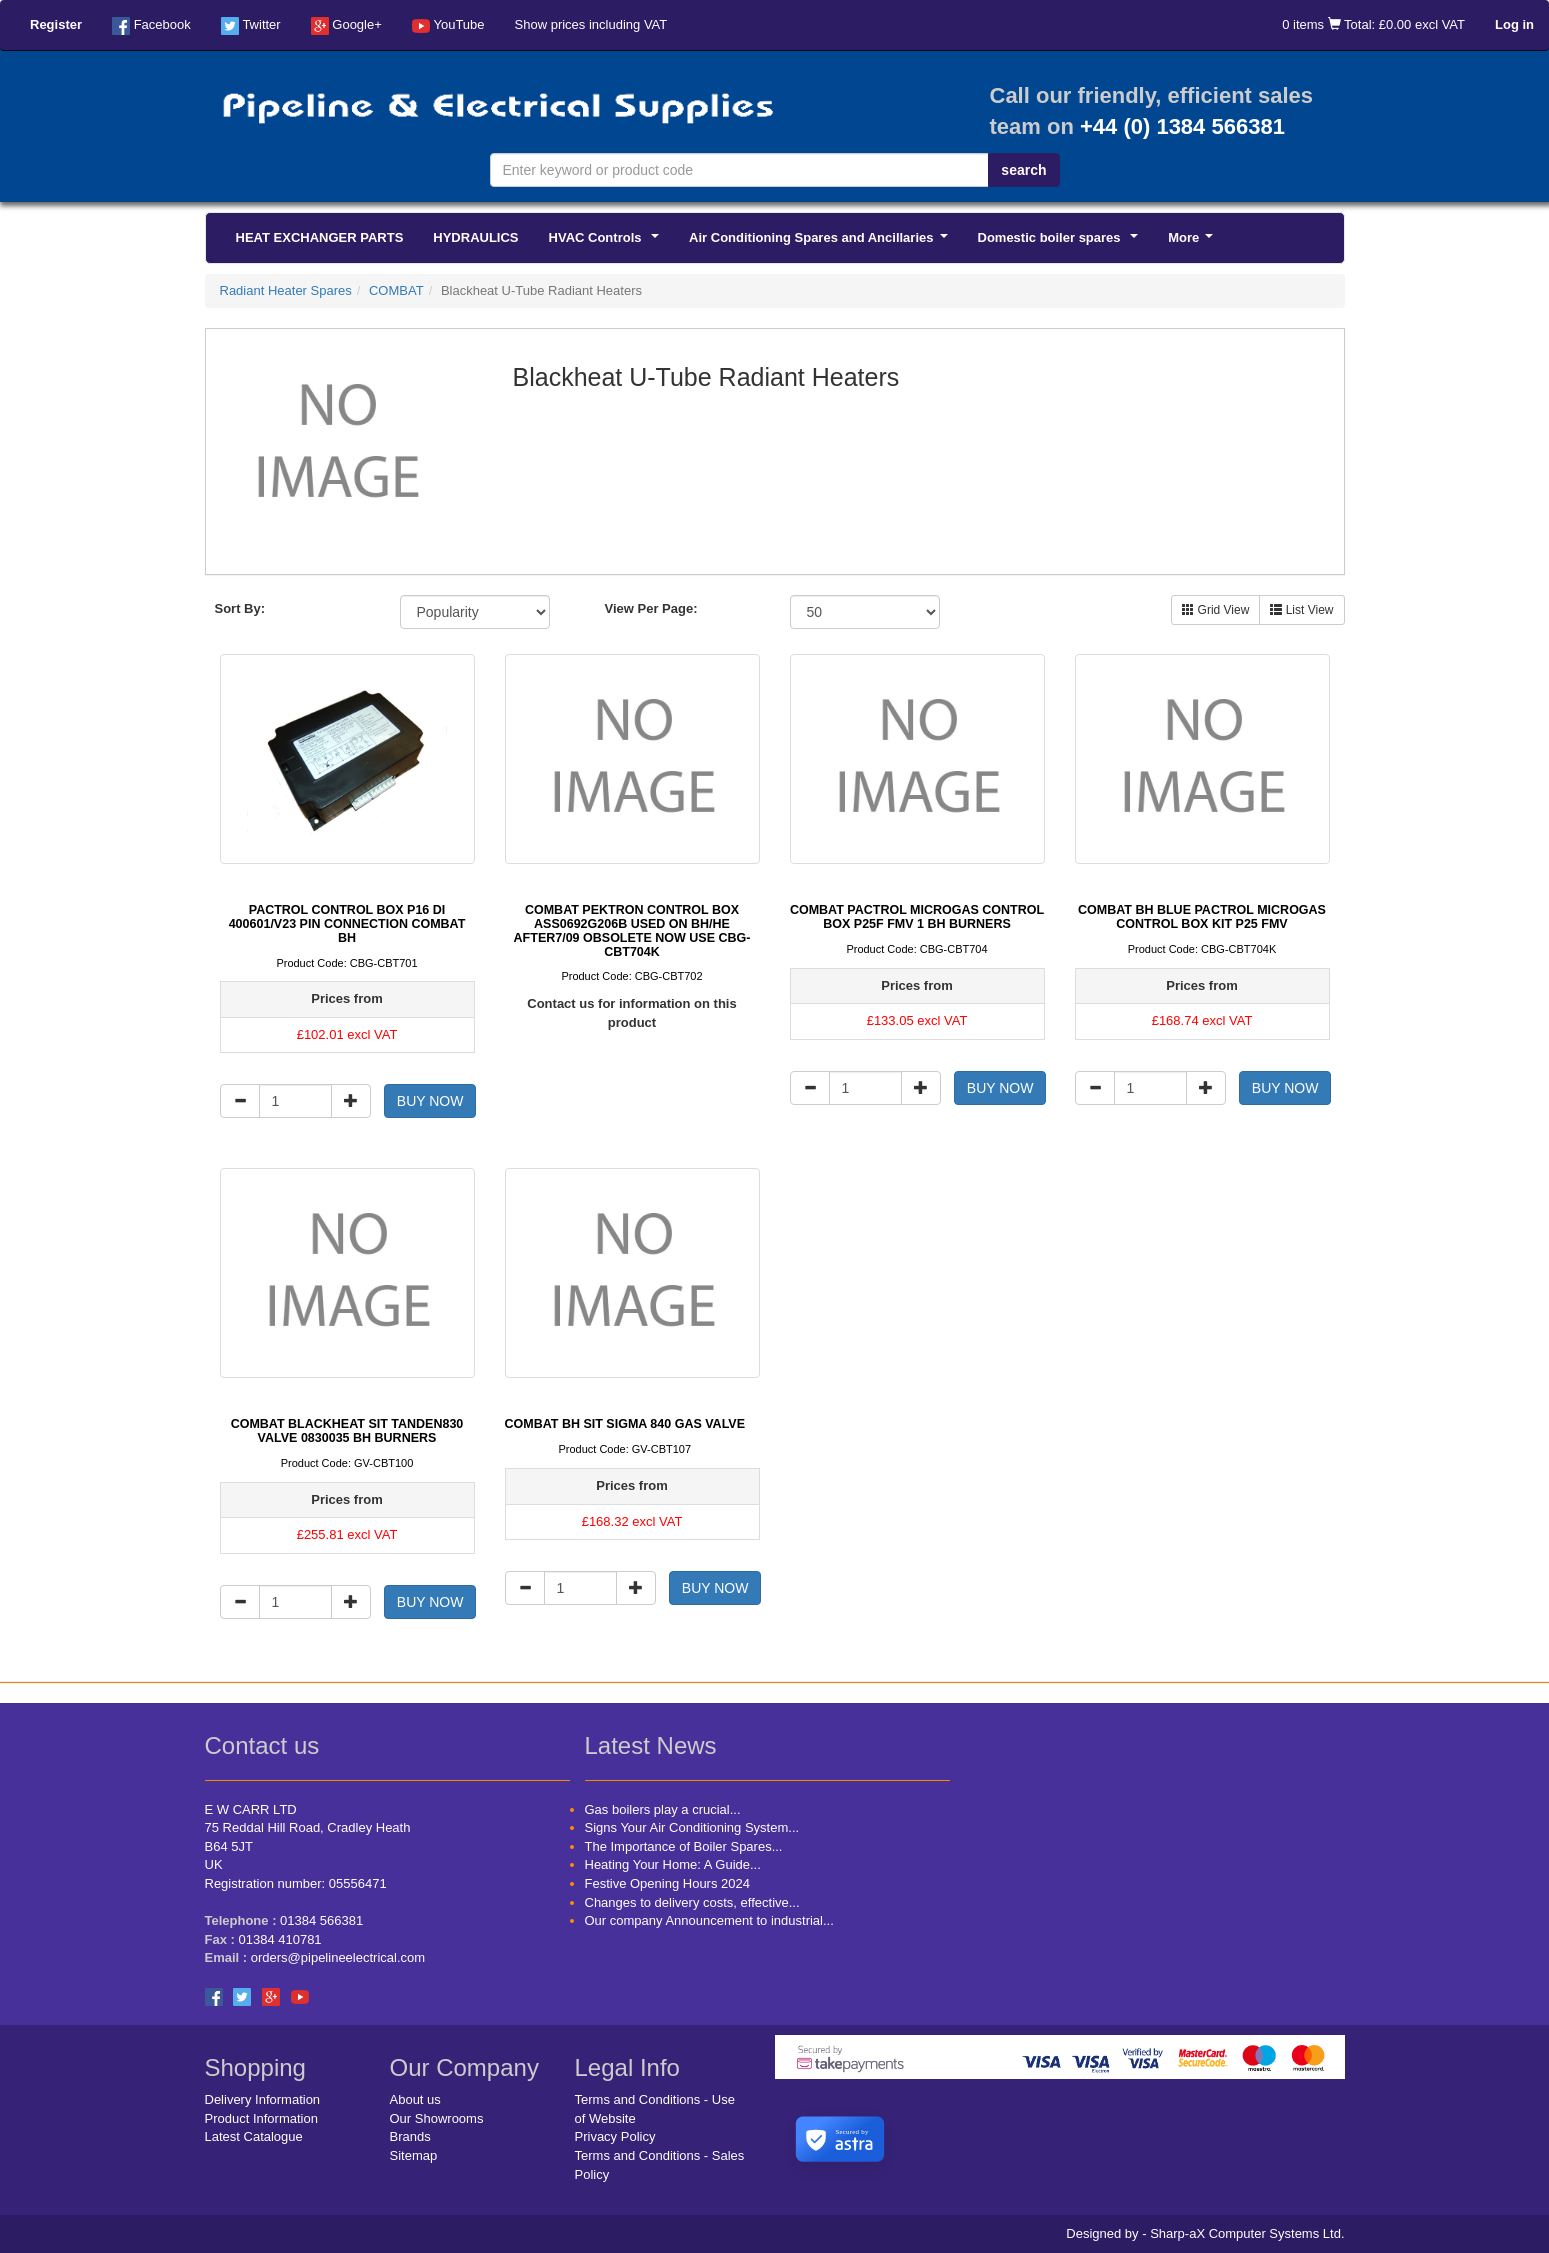 The width and height of the screenshot is (1549, 2253). I want to click on Changes to delivery costs, effective..., so click(692, 1902).